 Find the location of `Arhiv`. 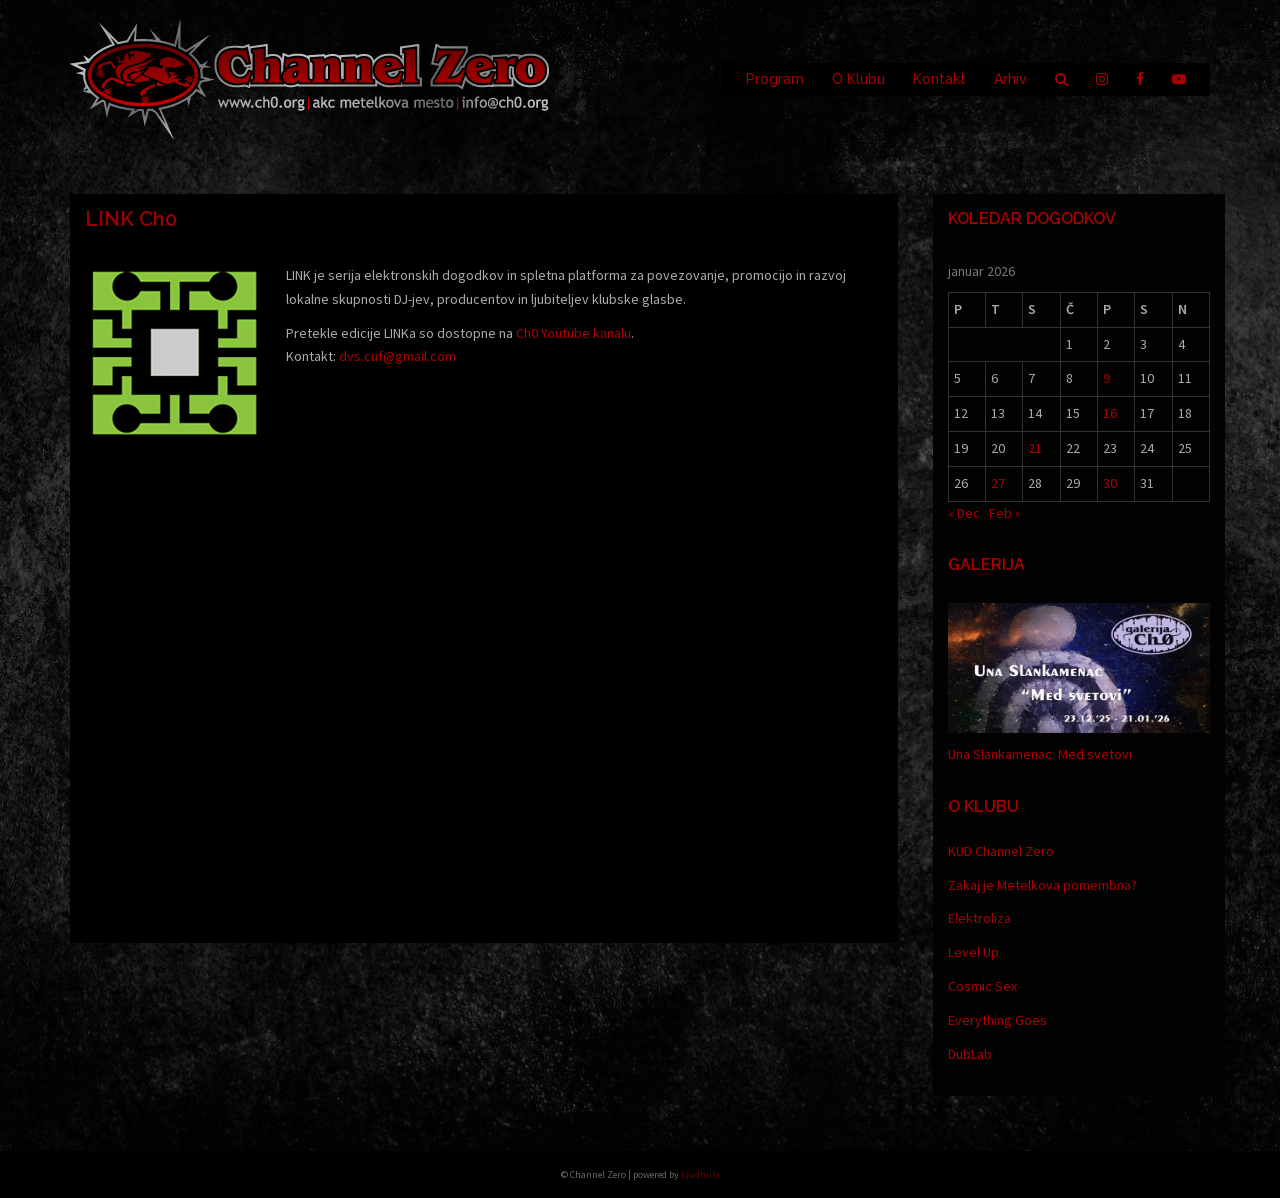

Arhiv is located at coordinates (1010, 79).